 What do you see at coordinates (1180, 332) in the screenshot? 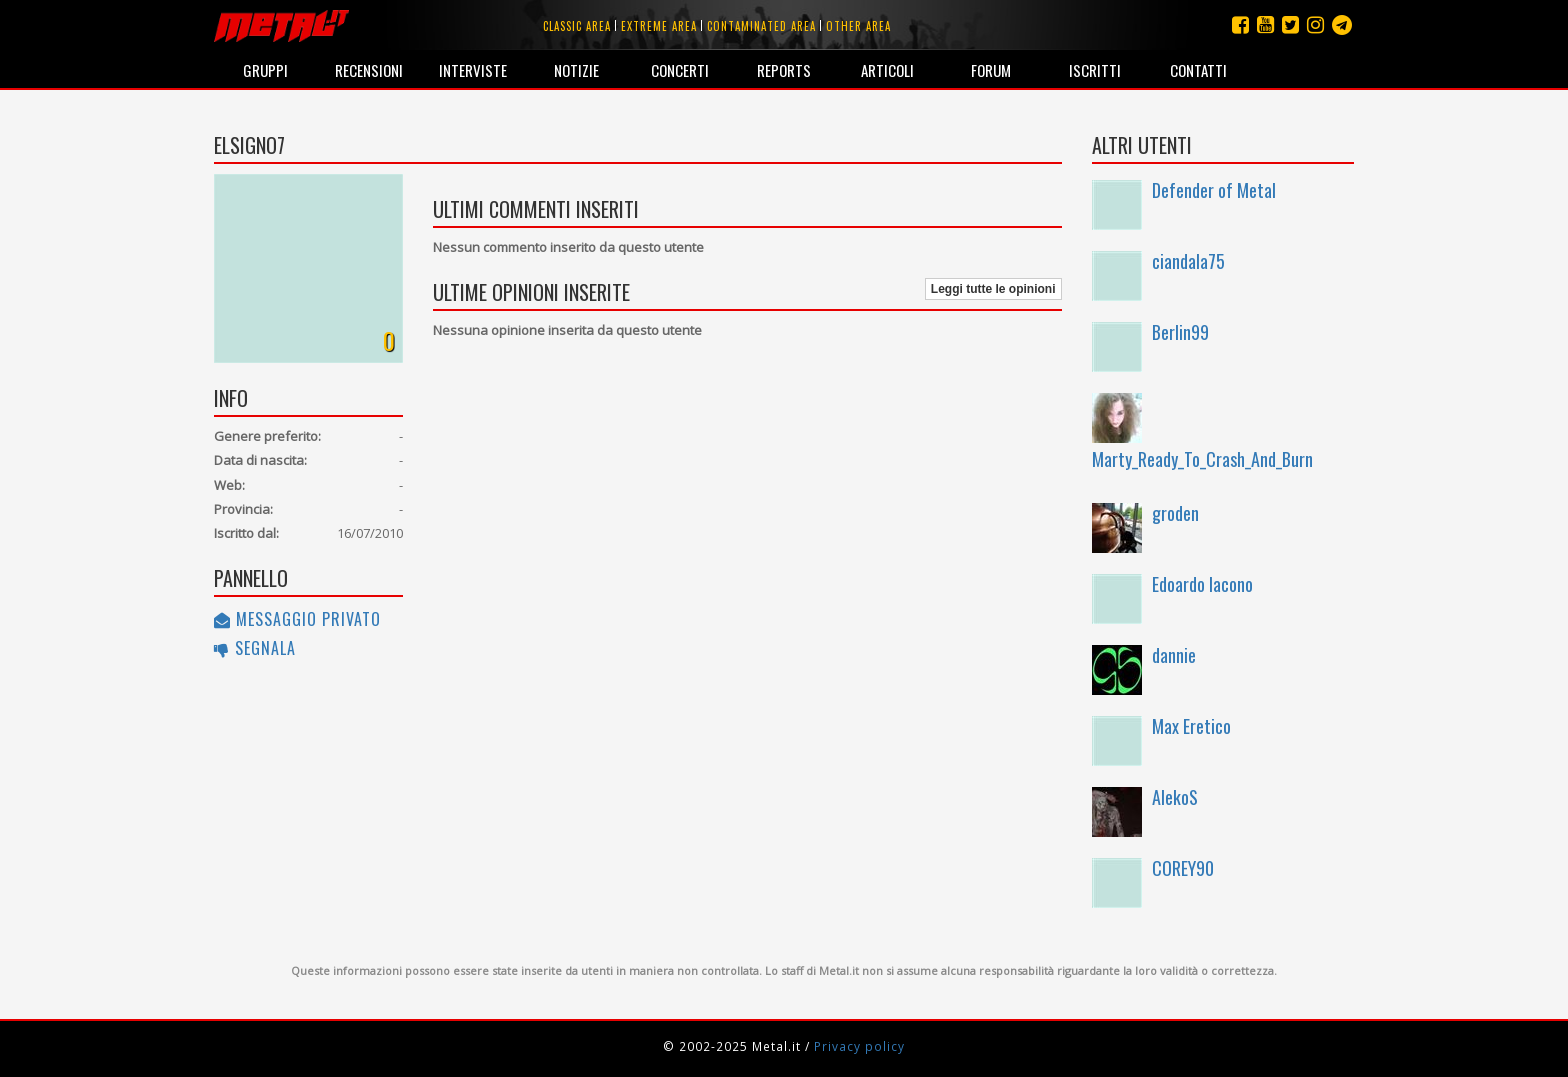
I see `Berlin99` at bounding box center [1180, 332].